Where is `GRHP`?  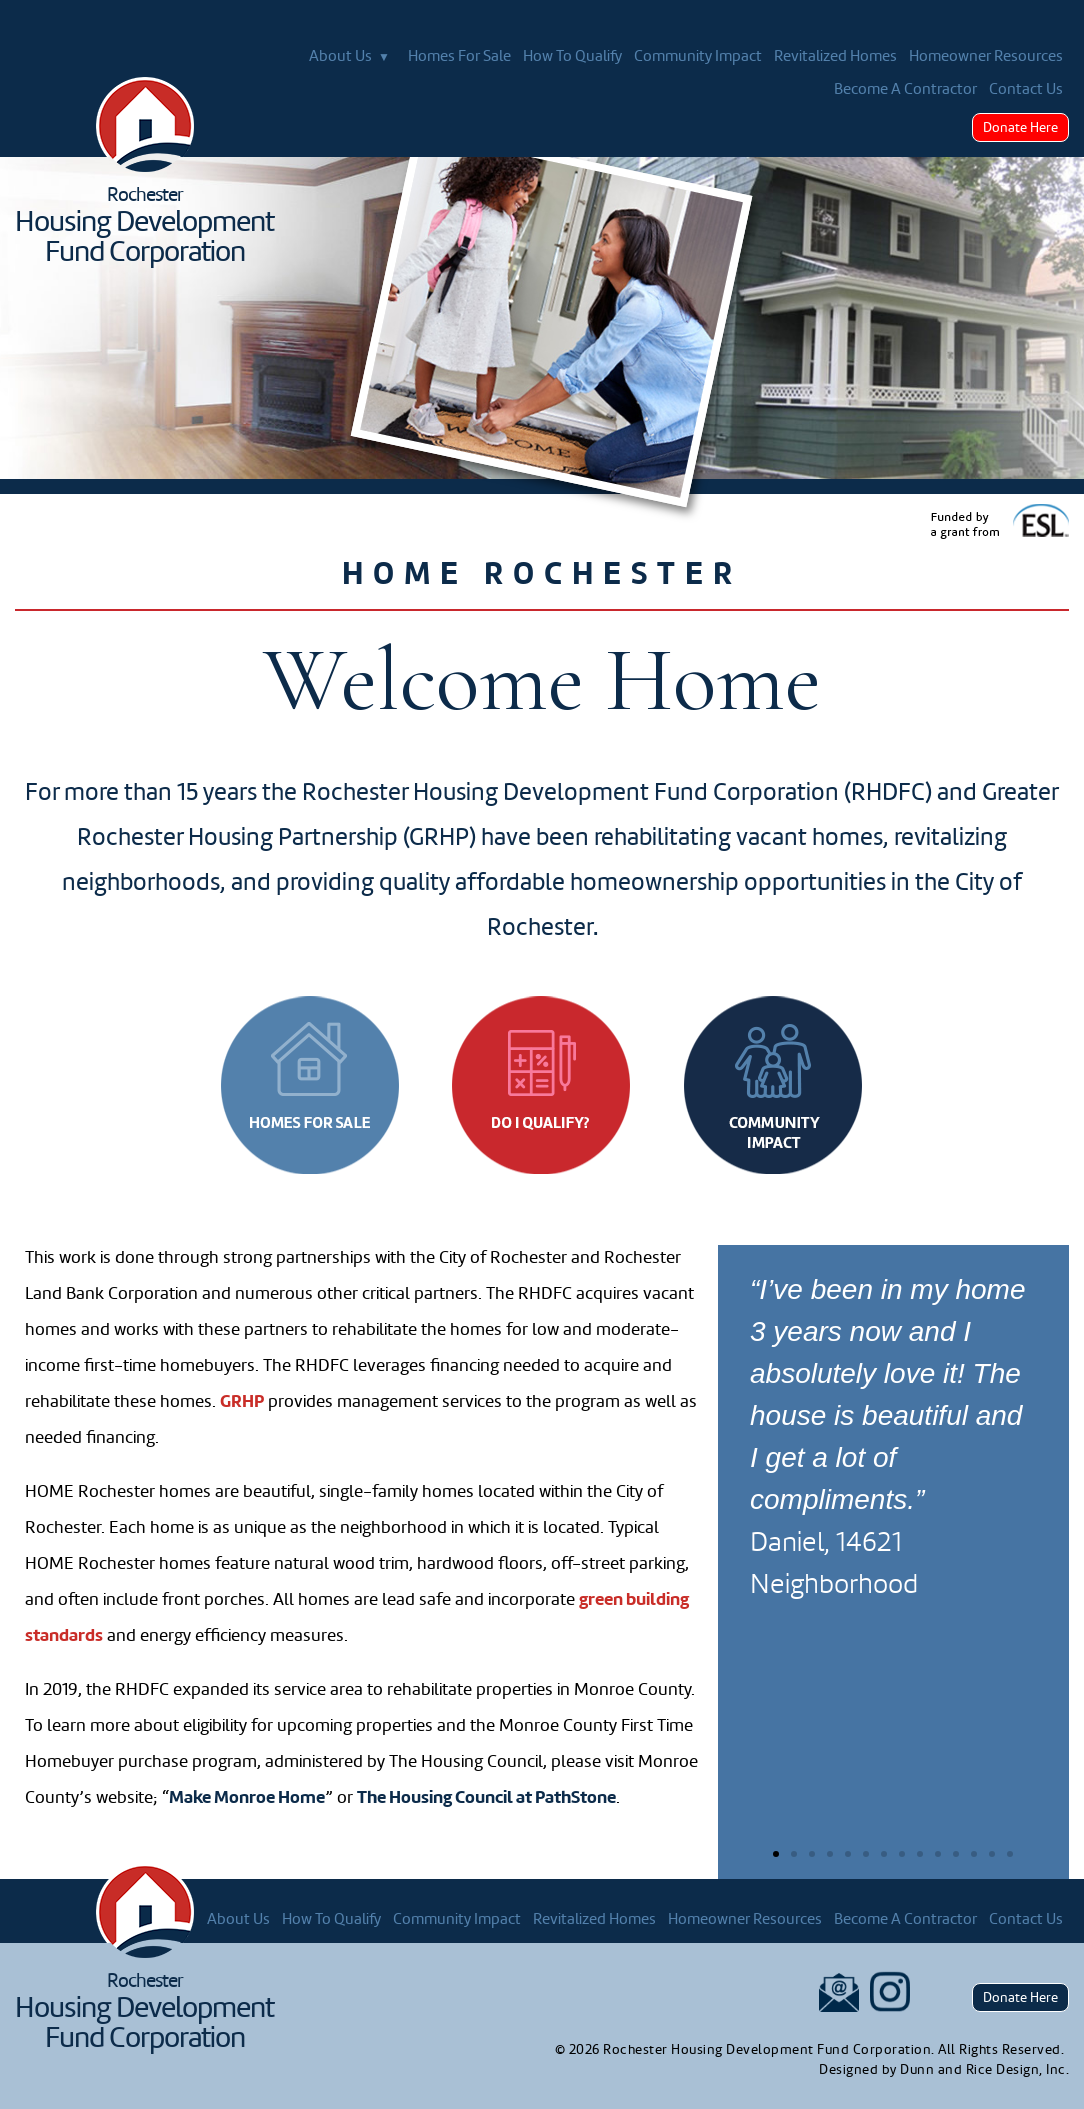 GRHP is located at coordinates (242, 1401).